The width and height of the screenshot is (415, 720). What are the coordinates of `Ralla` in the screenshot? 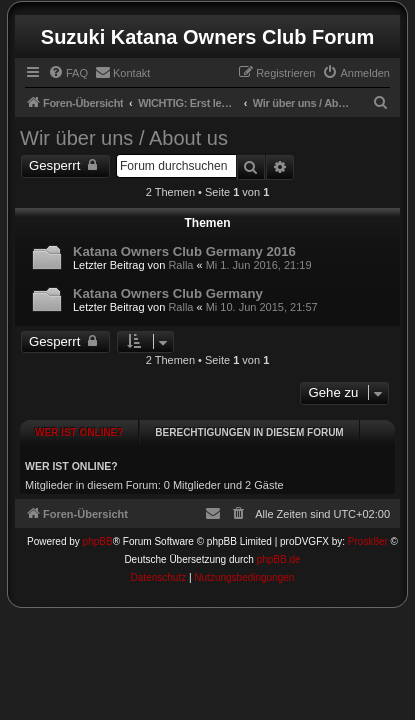 It's located at (180, 265).